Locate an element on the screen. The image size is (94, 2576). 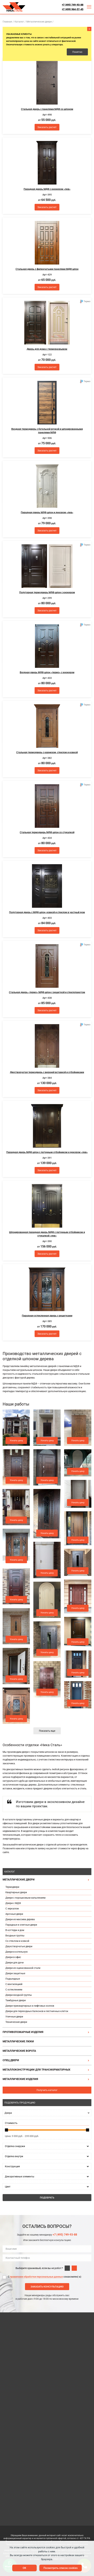
Металлоконструкции для трансформаторных is located at coordinates (46, 2069).